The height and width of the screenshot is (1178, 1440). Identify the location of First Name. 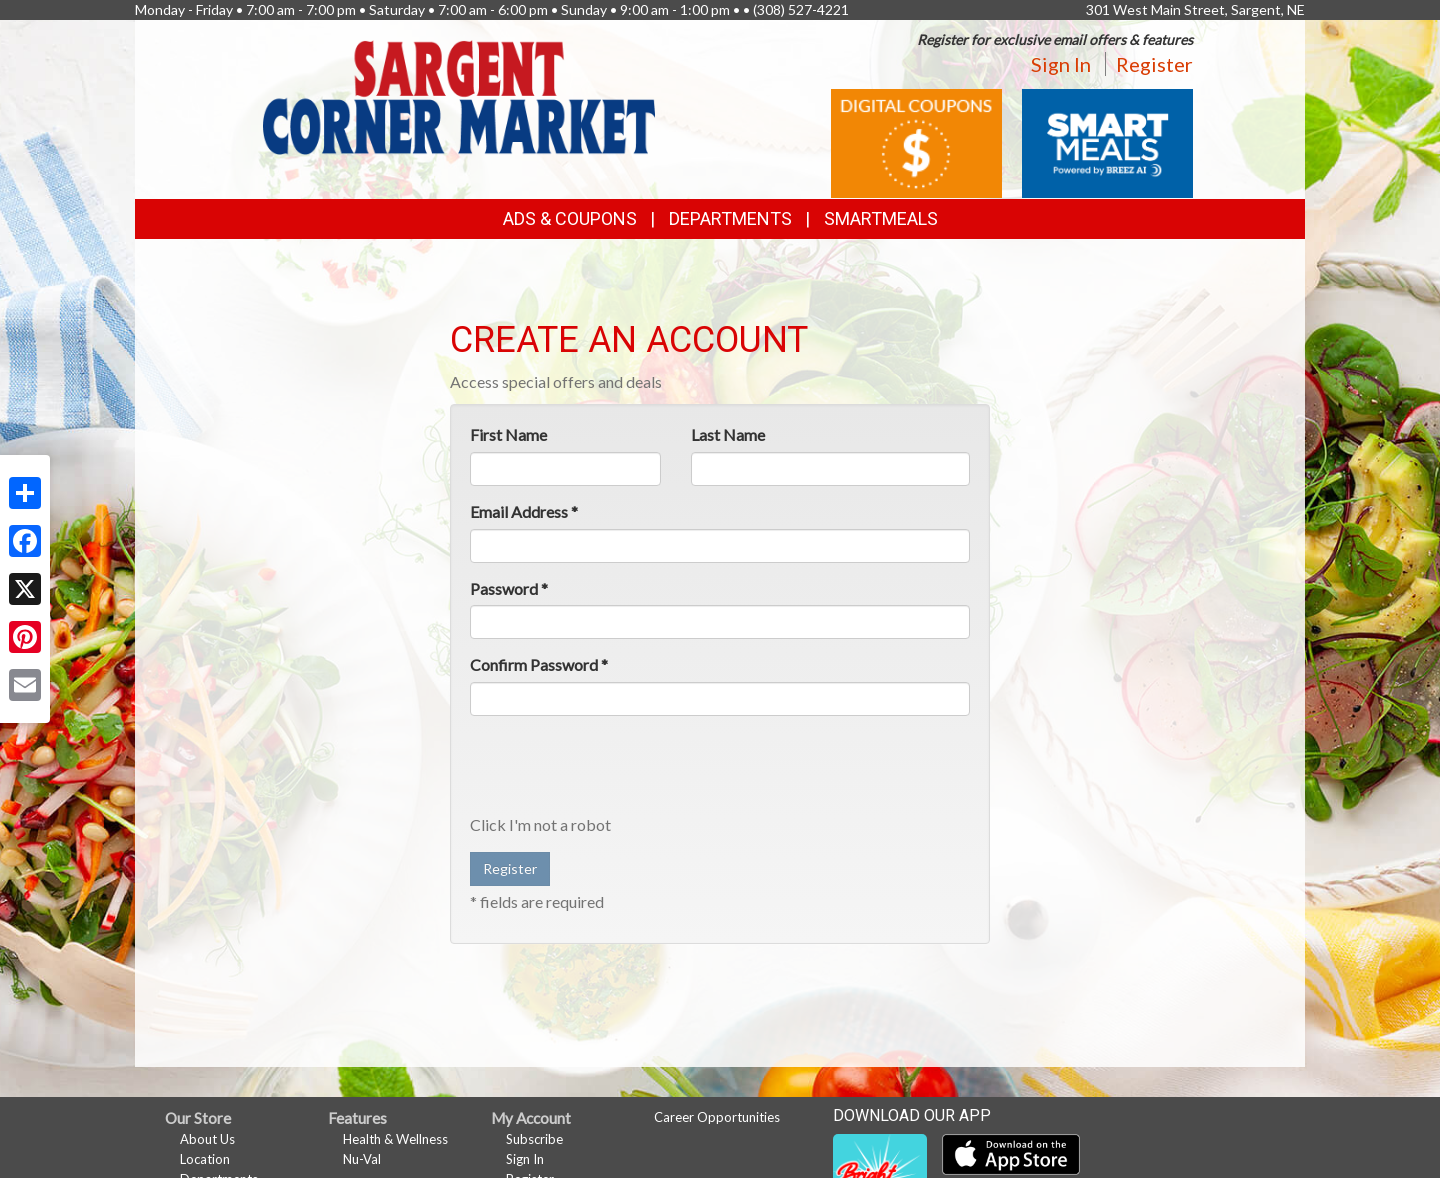
(508, 434).